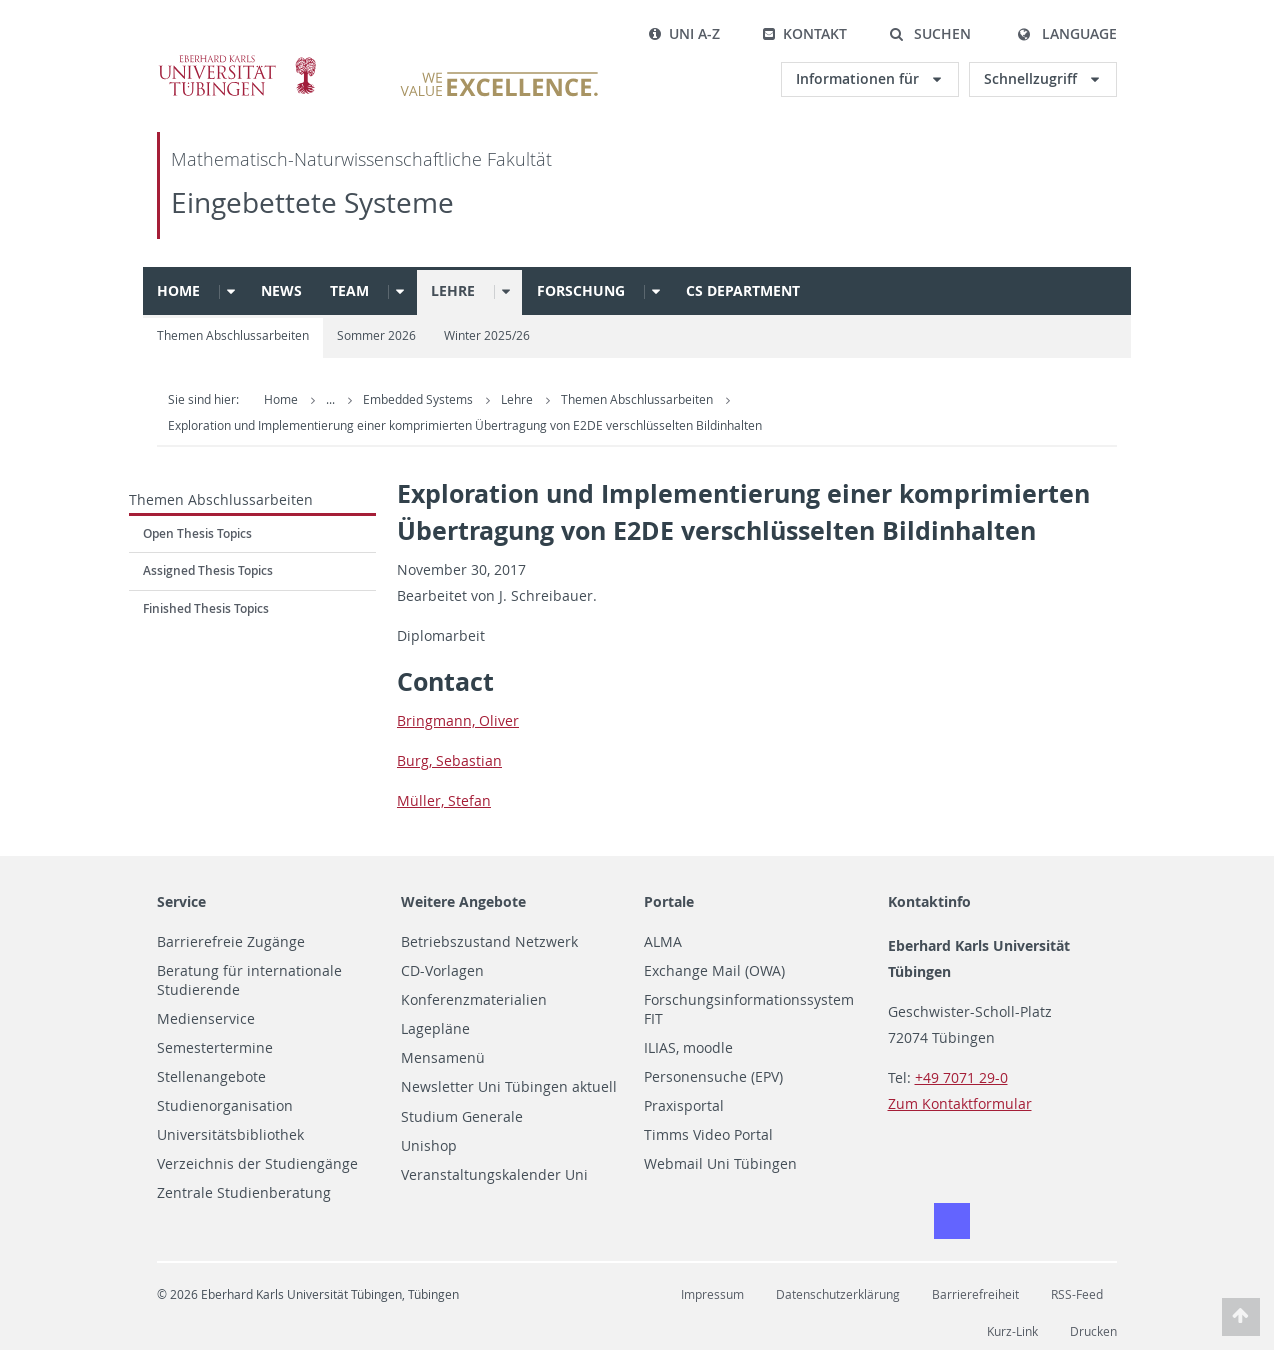  Describe the element at coordinates (231, 942) in the screenshot. I see `Barrierefreie Zugänge` at that location.